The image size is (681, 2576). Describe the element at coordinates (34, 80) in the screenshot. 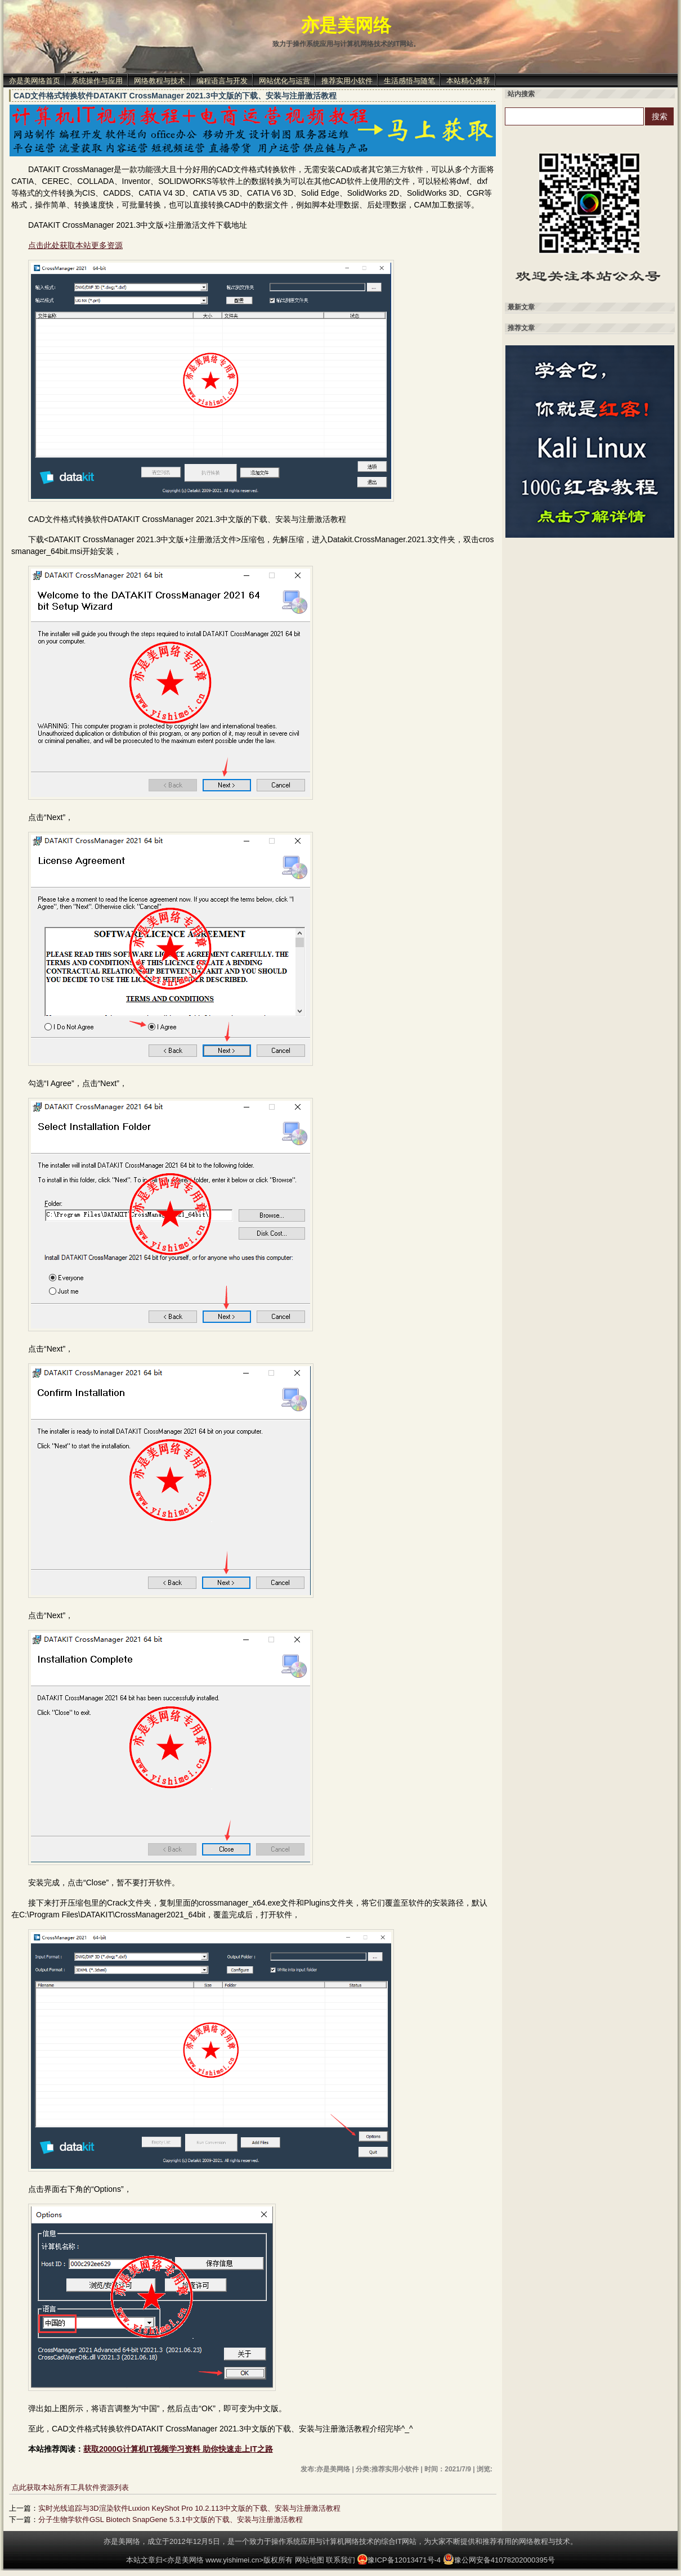

I see `亦是美网络首页` at that location.